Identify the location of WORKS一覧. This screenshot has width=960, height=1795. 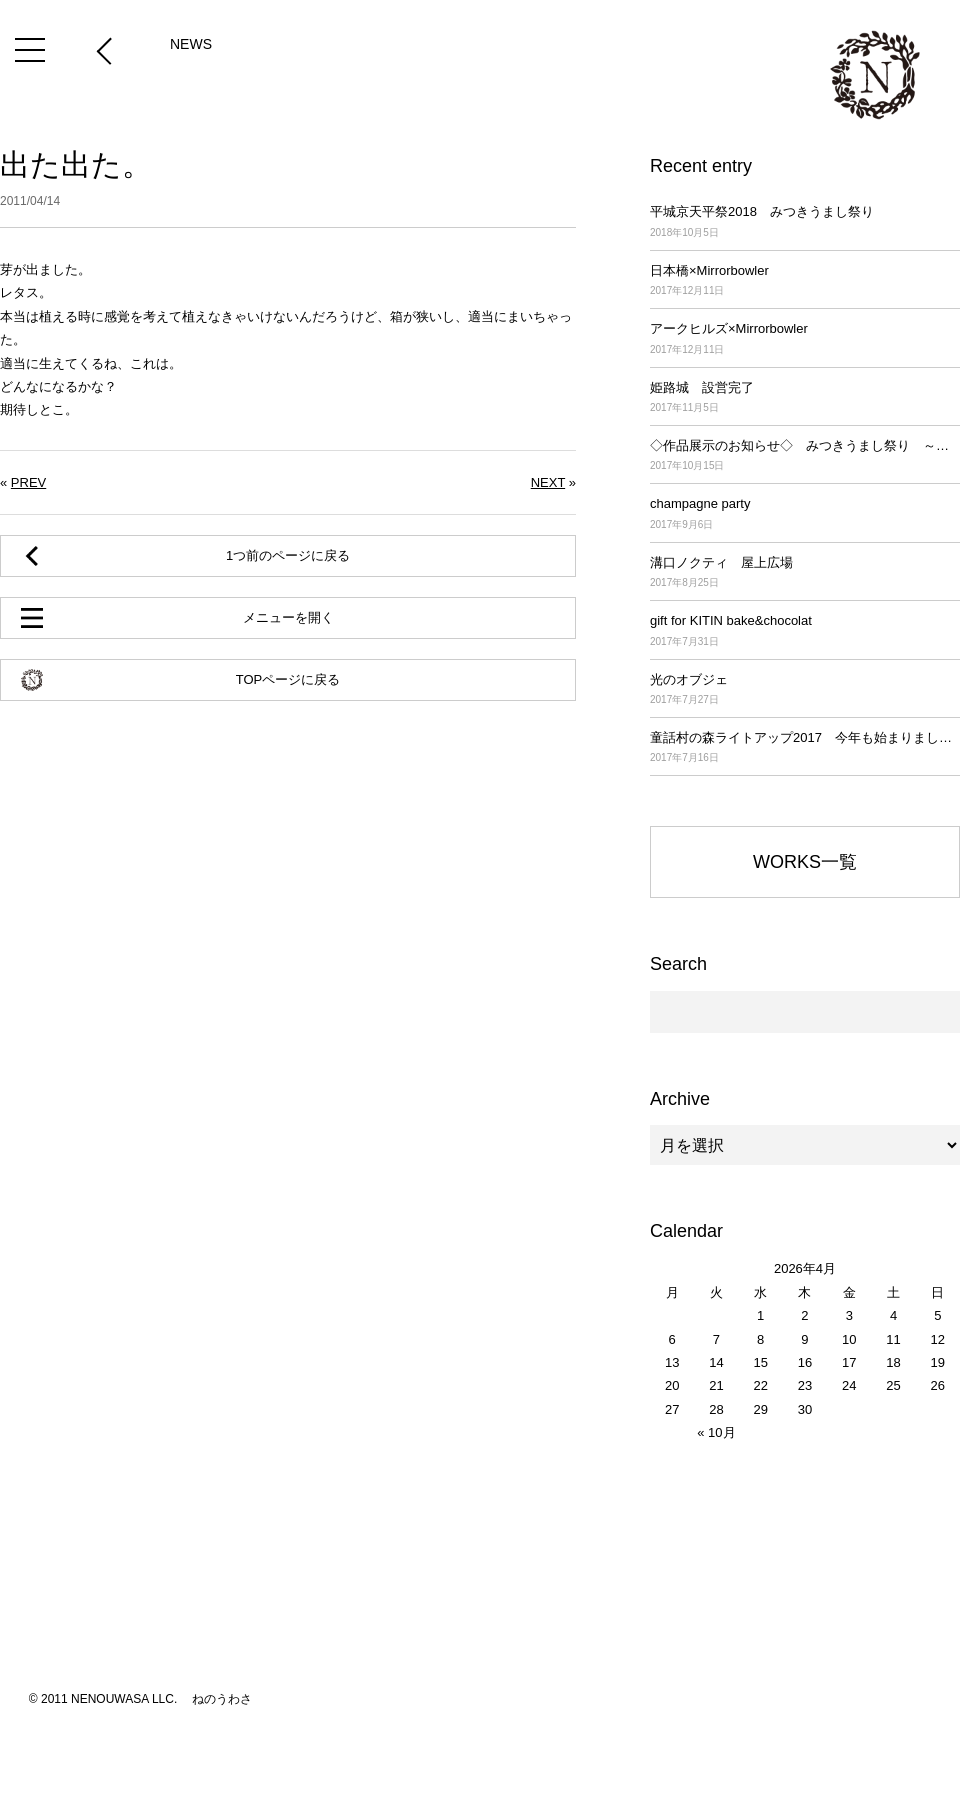
(805, 862).